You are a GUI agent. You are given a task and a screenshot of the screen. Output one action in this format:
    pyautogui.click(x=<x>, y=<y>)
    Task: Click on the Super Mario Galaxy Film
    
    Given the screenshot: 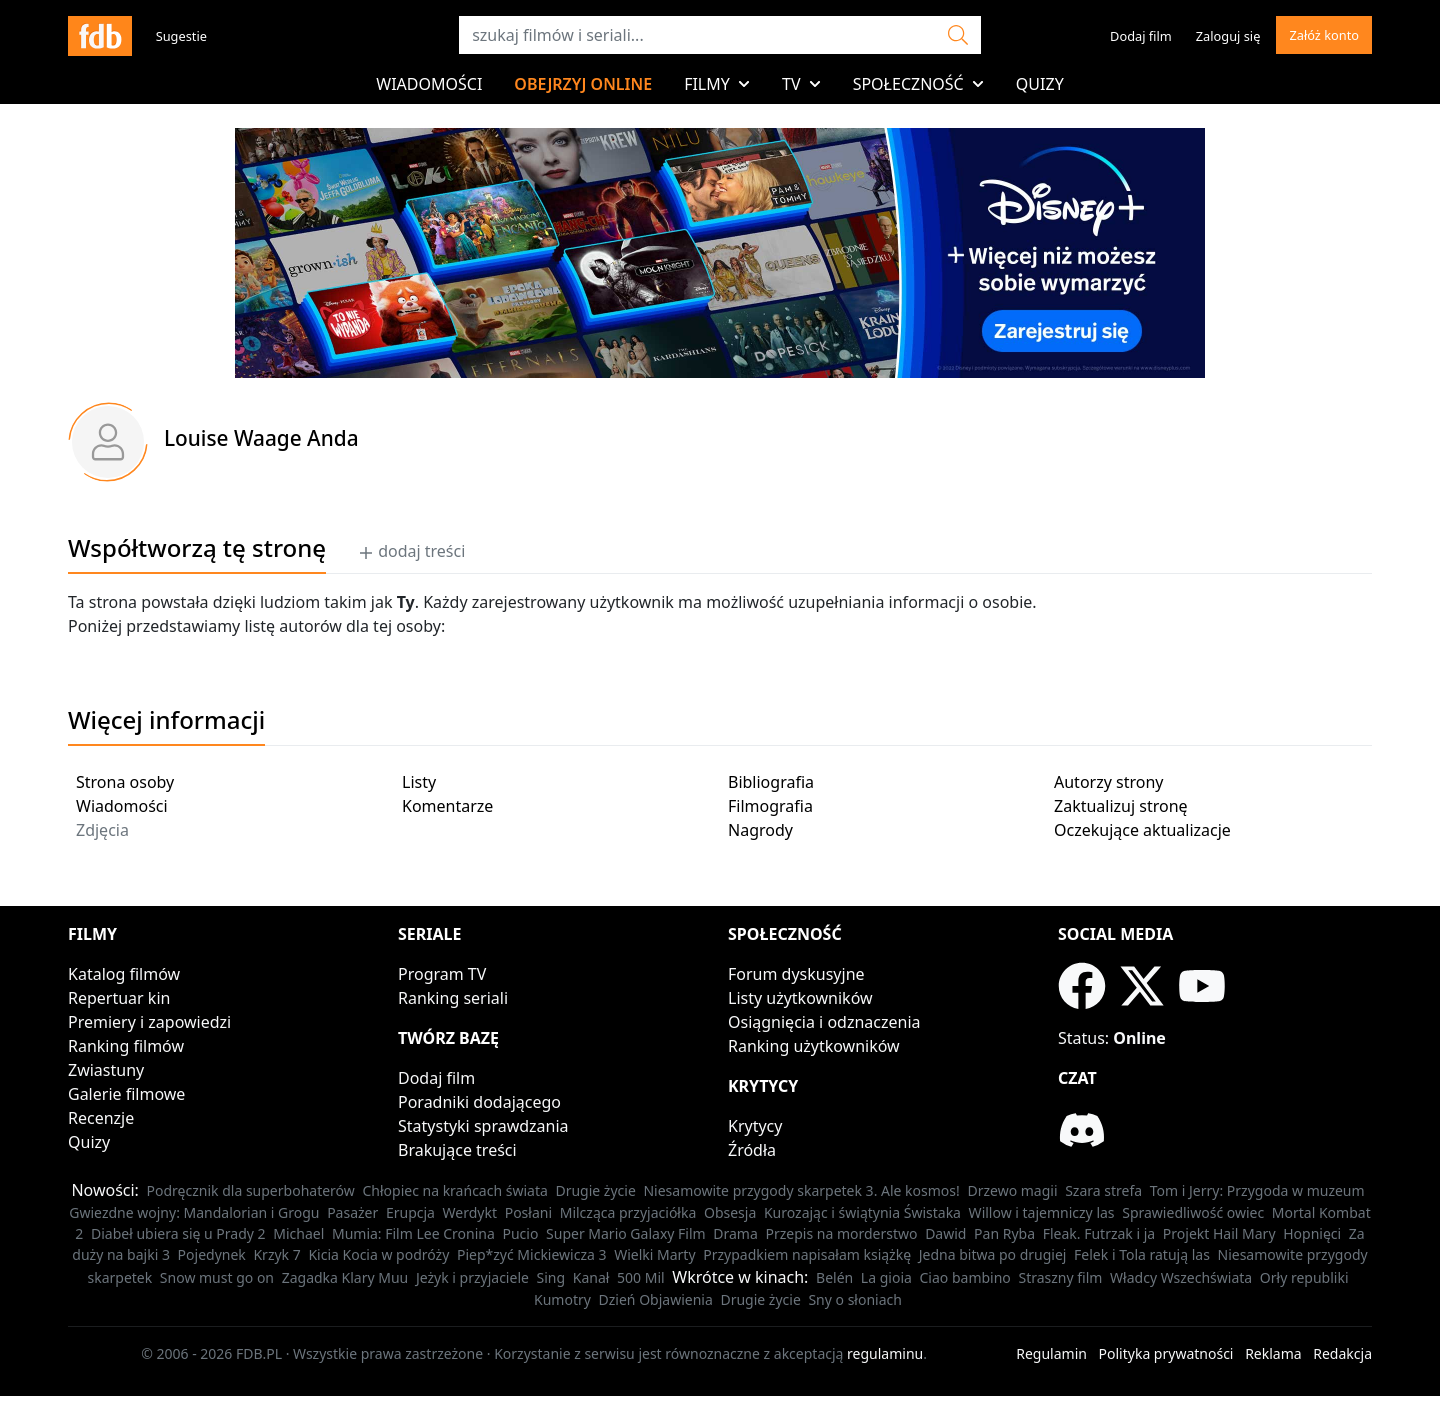 What is the action you would take?
    pyautogui.click(x=626, y=1233)
    